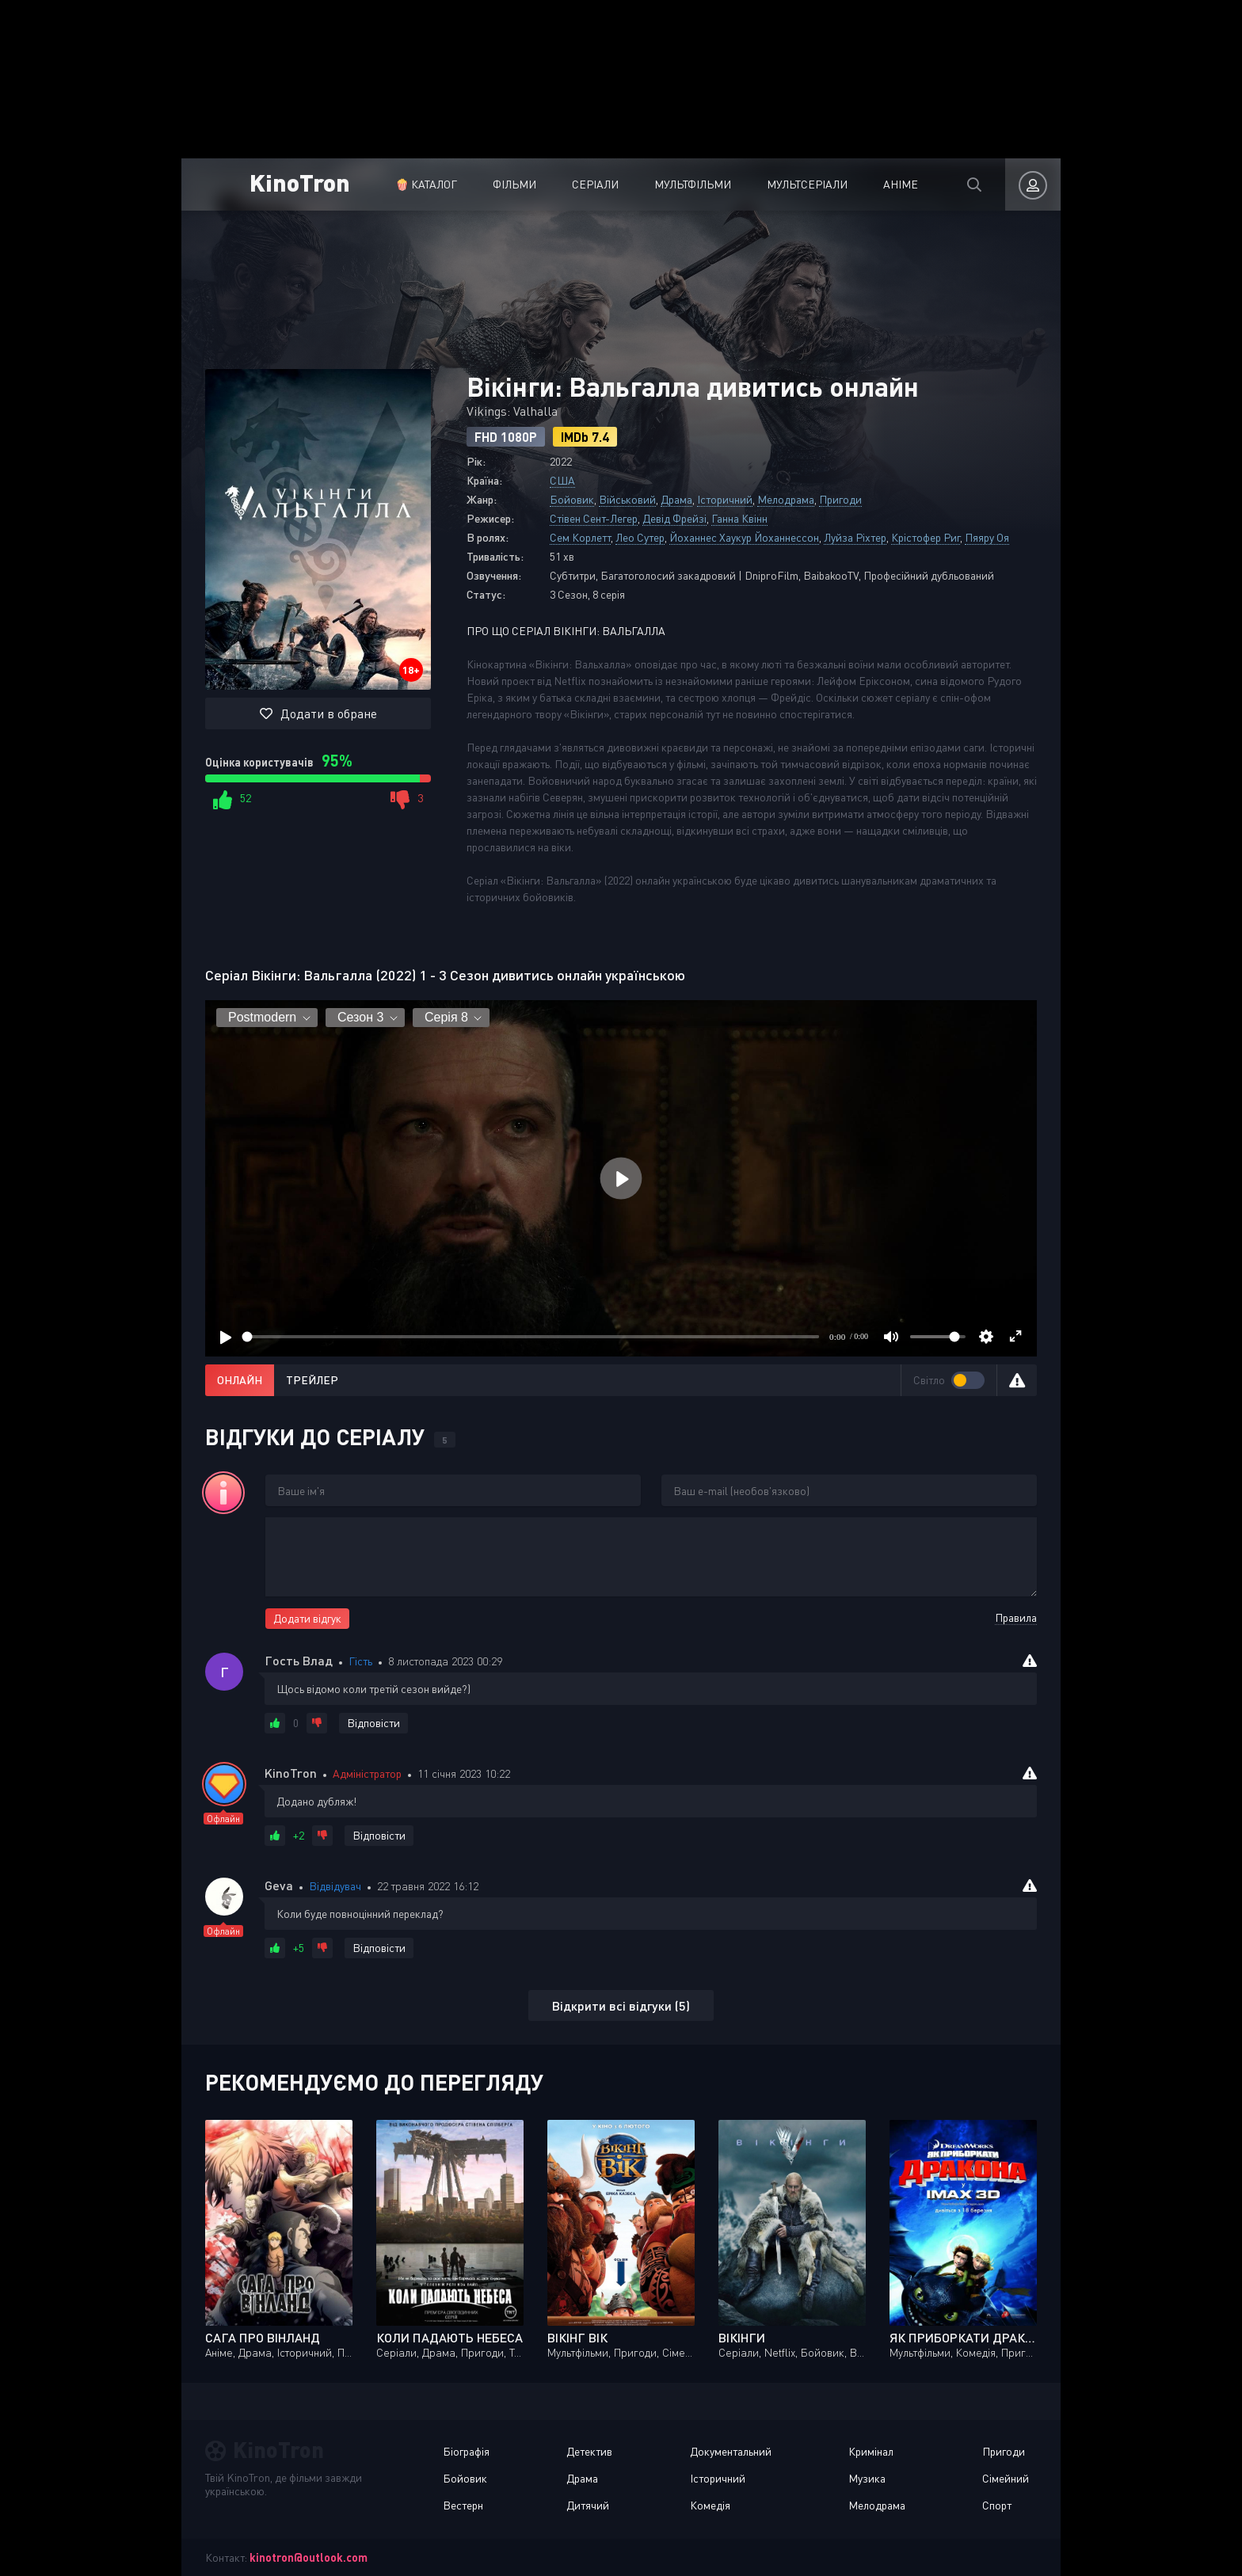  I want to click on Драма, so click(676, 499).